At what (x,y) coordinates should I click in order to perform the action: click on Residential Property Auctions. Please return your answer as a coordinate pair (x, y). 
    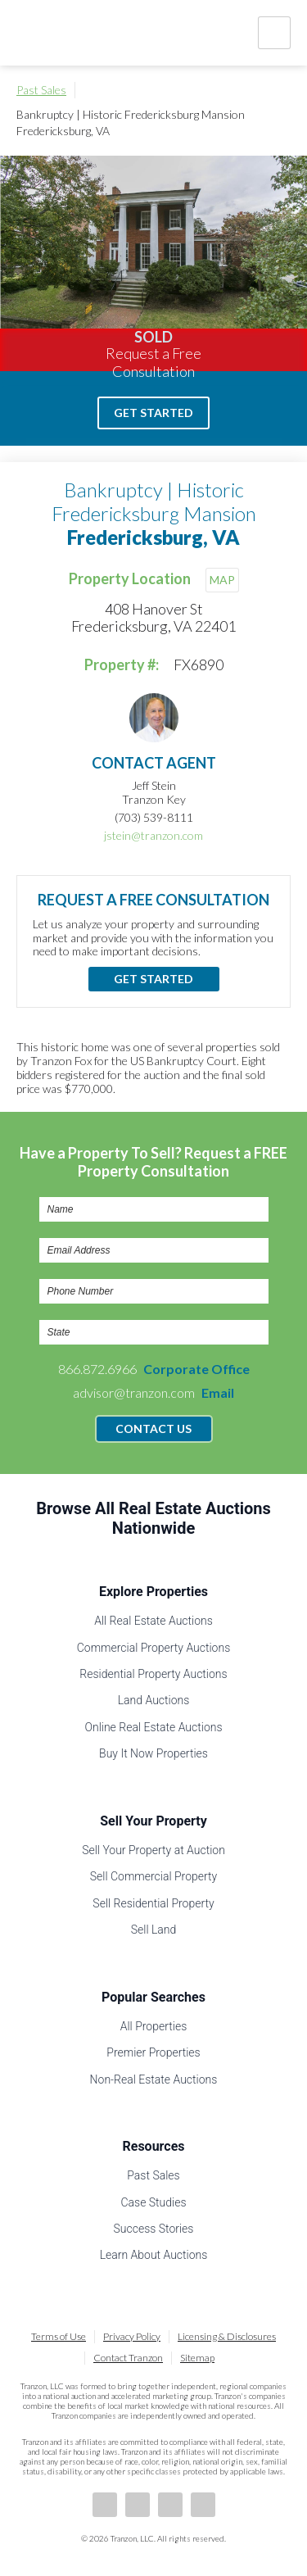
    Looking at the image, I should click on (153, 1673).